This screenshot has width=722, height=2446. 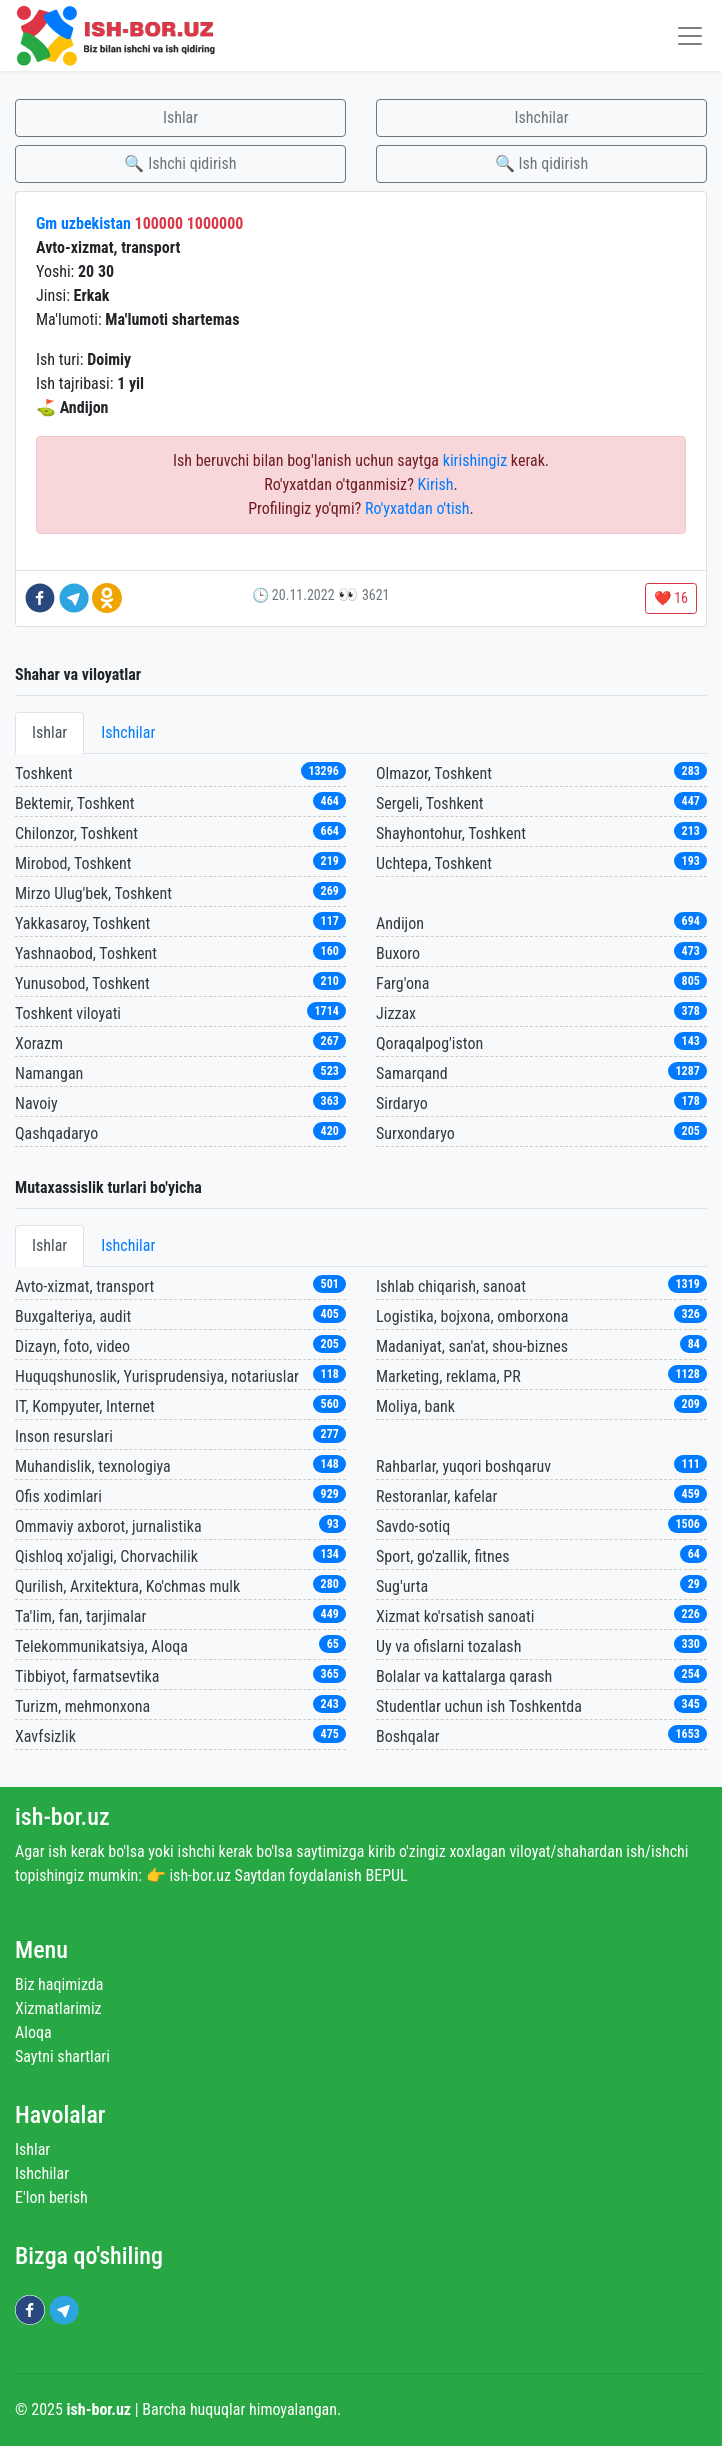 What do you see at coordinates (62, 1817) in the screenshot?
I see `ish-bor.uz` at bounding box center [62, 1817].